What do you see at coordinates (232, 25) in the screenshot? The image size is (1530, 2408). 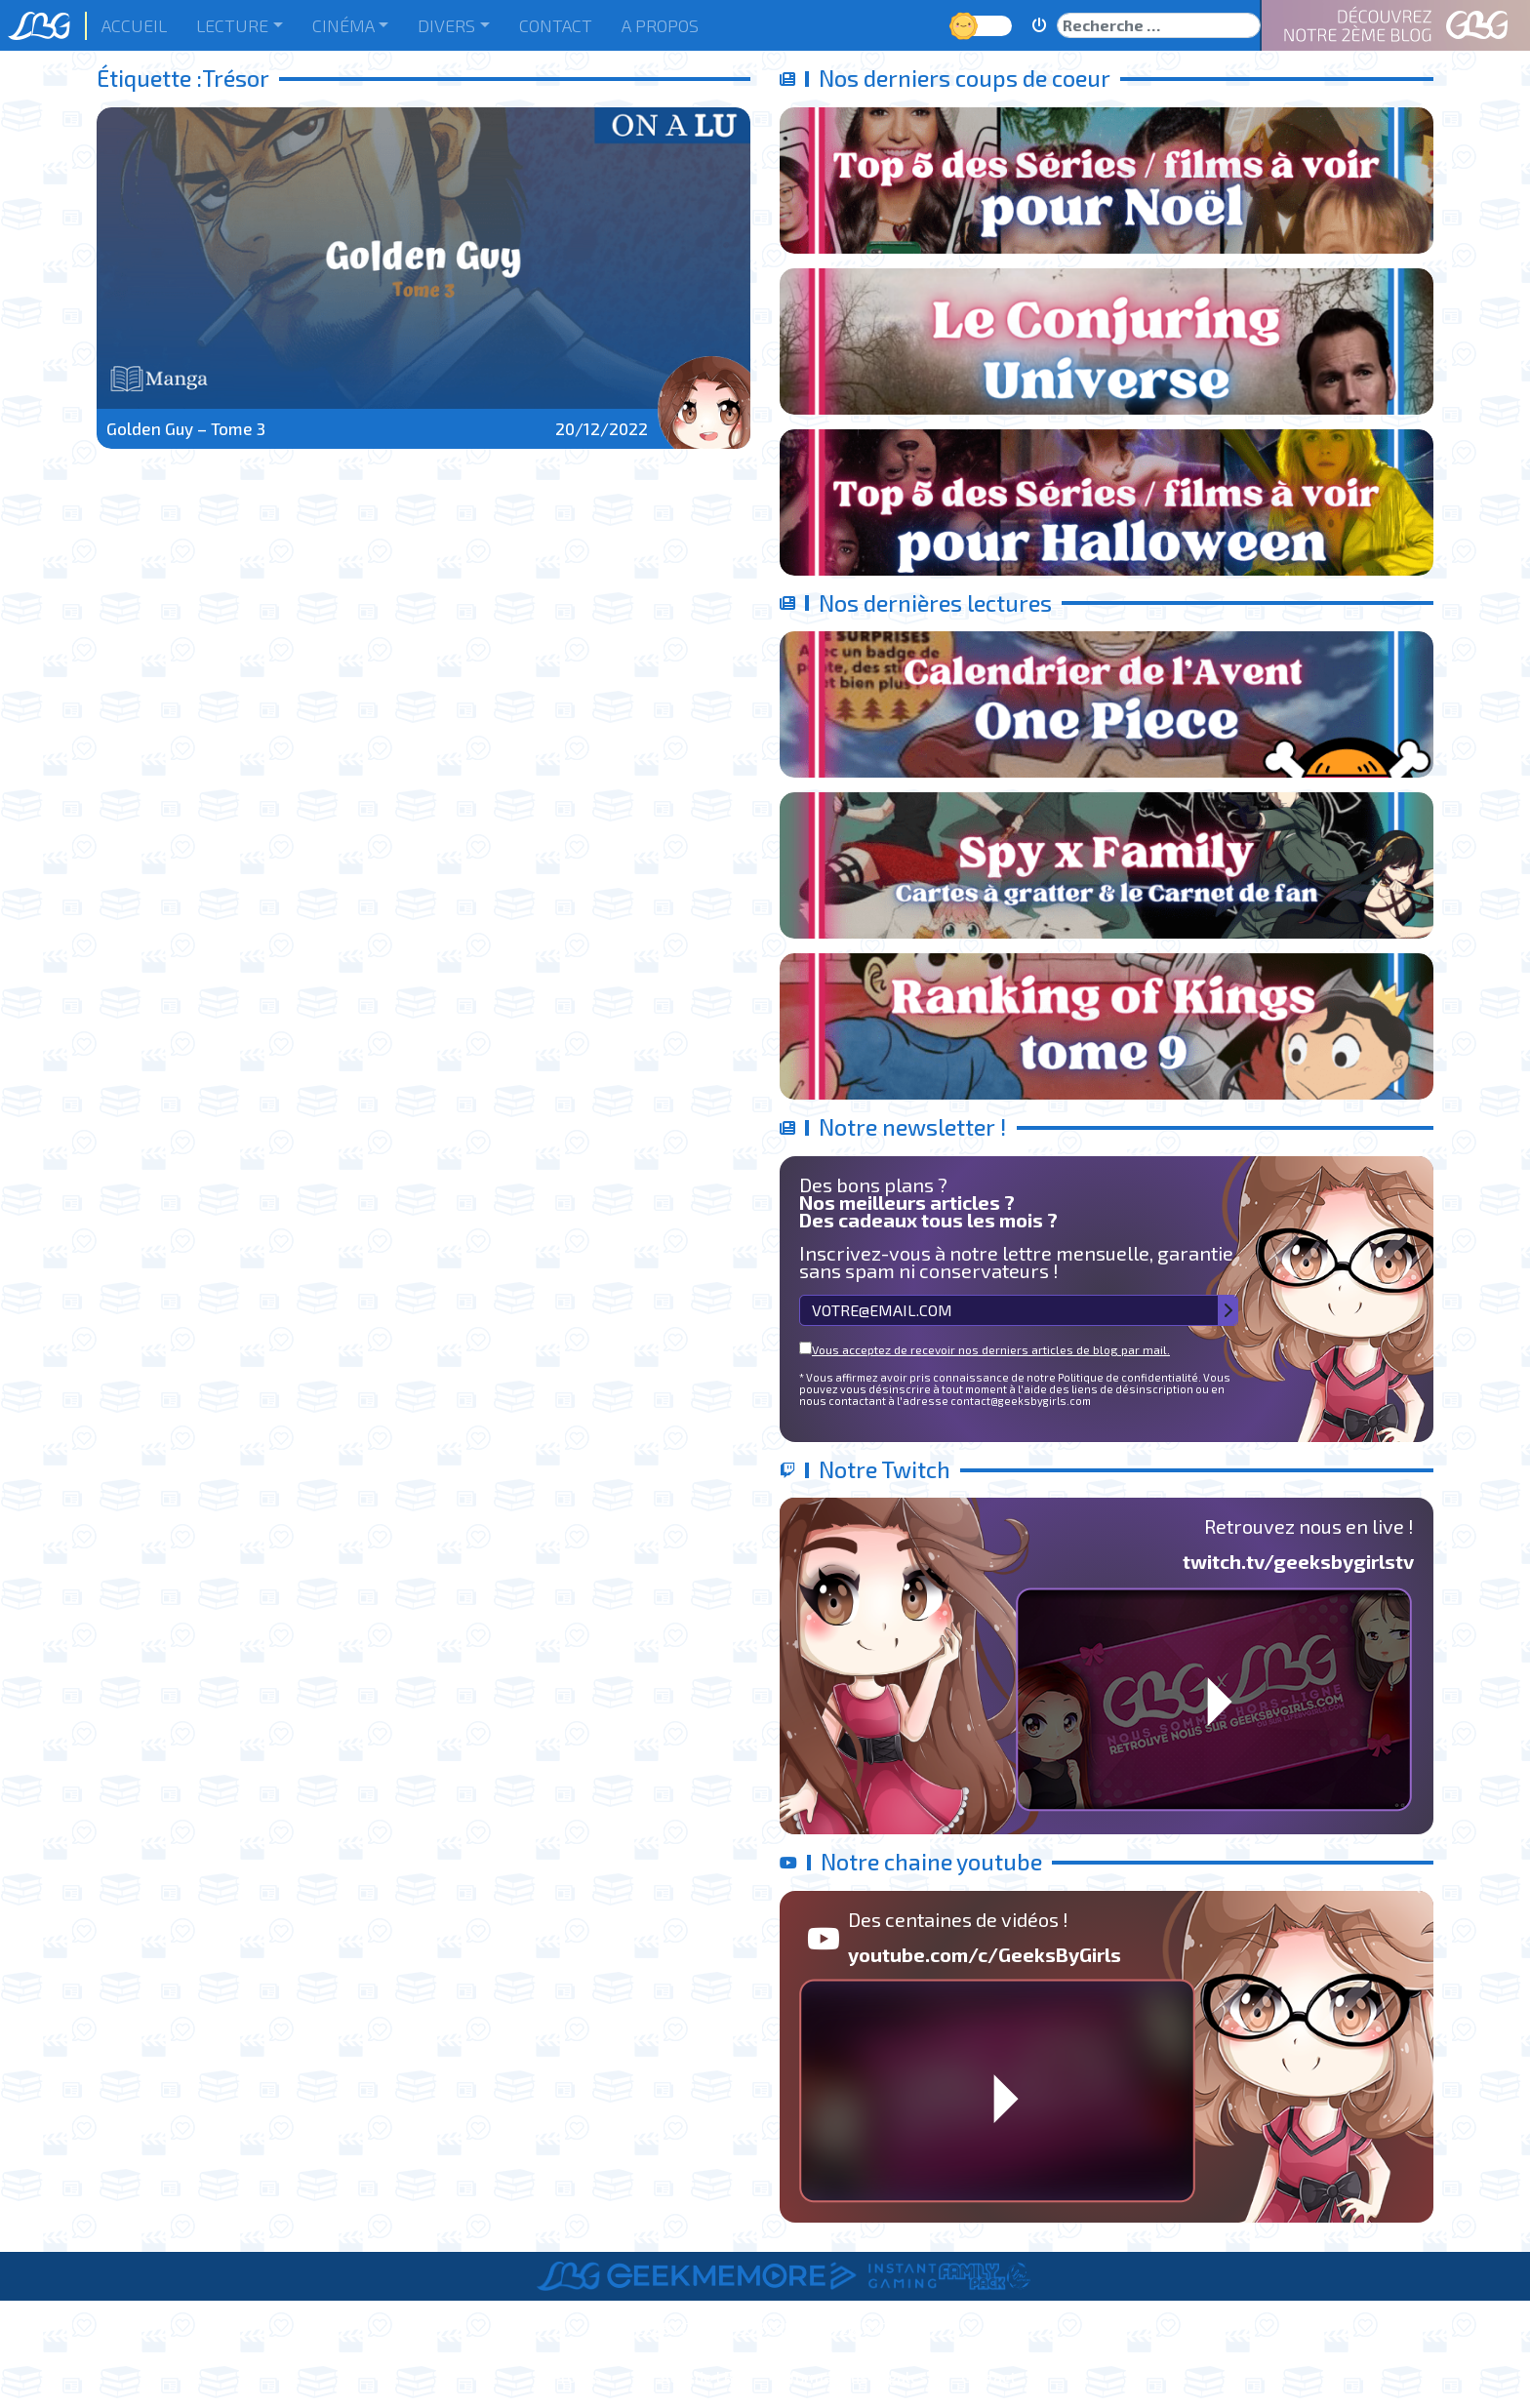 I see `Lecture` at bounding box center [232, 25].